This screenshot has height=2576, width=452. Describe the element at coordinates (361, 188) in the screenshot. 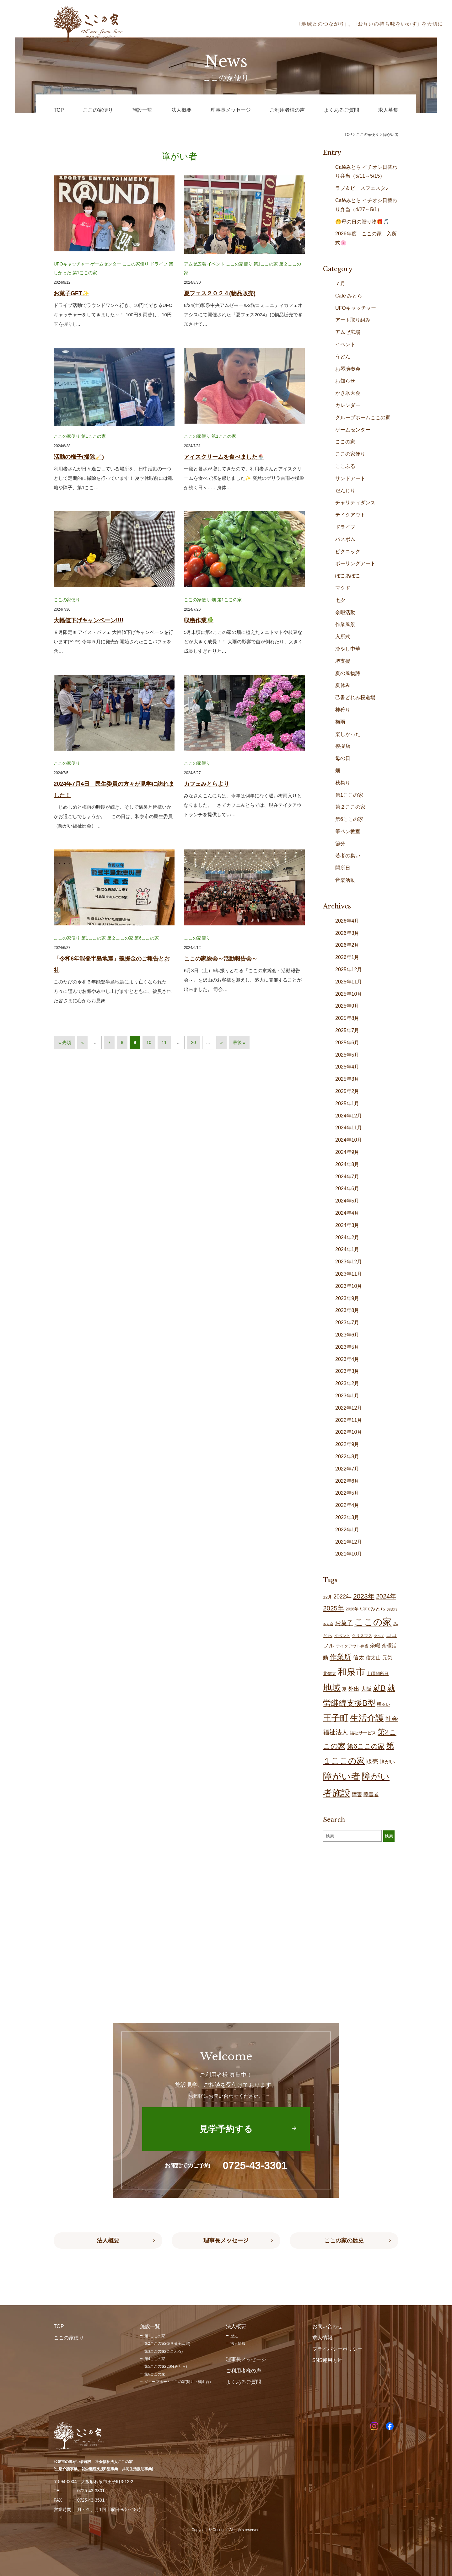

I see `ラブ＆ピースフェスタ♪` at that location.